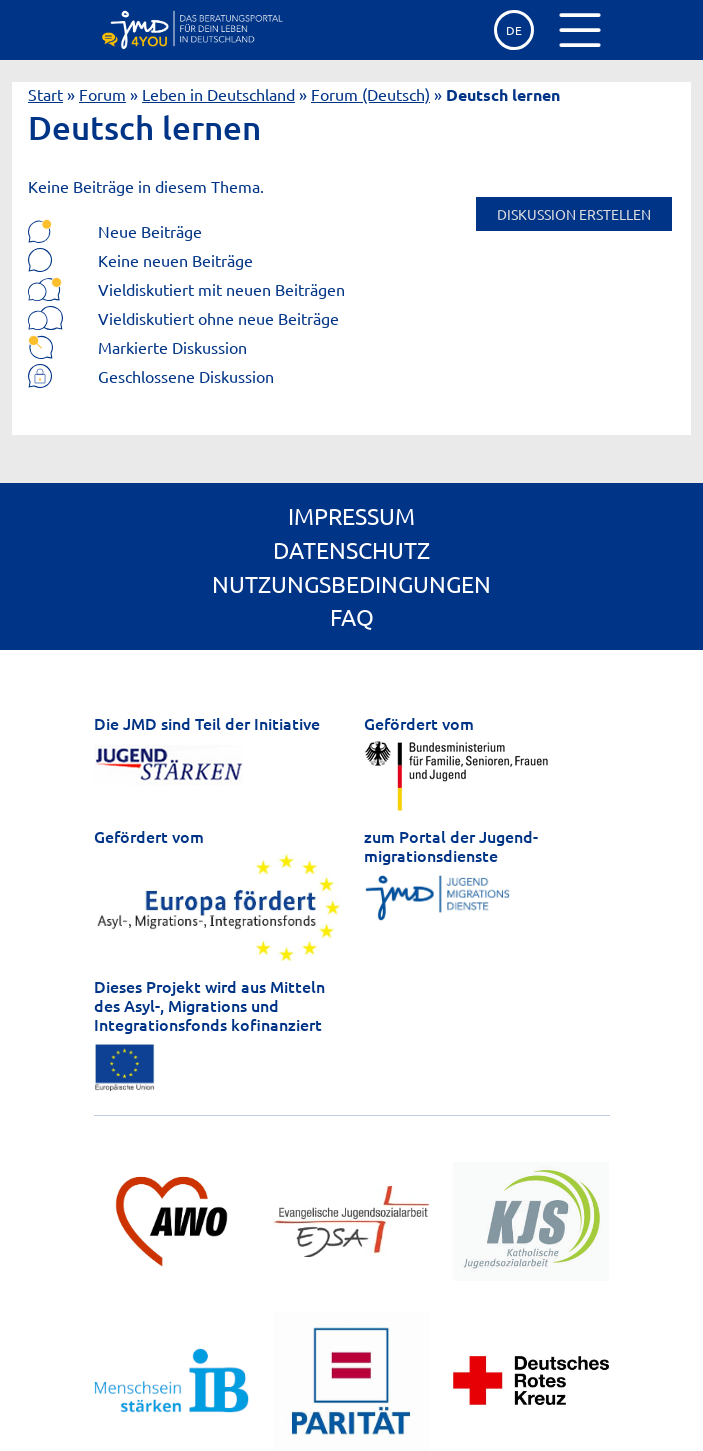 This screenshot has width=703, height=1451. What do you see at coordinates (352, 616) in the screenshot?
I see `FAQ` at bounding box center [352, 616].